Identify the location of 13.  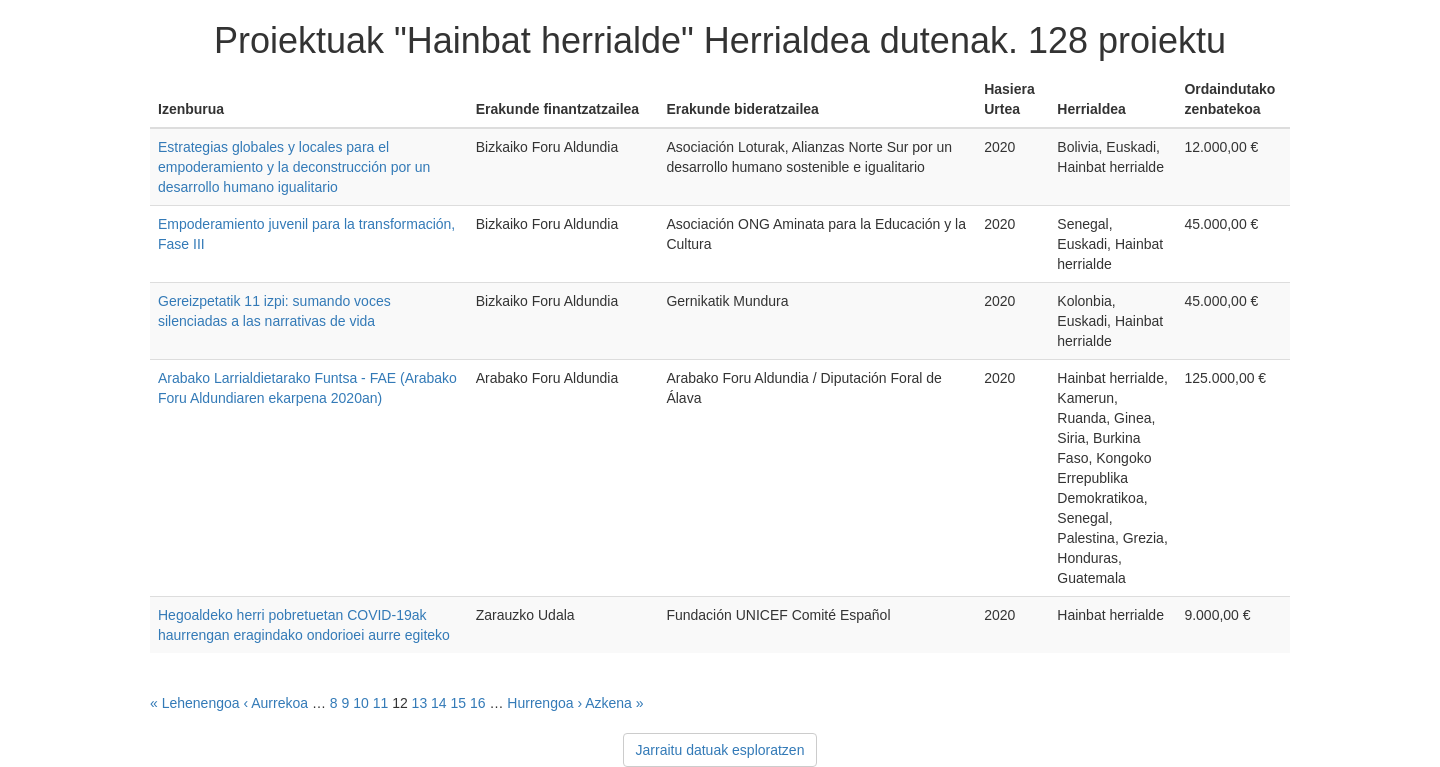
(420, 703).